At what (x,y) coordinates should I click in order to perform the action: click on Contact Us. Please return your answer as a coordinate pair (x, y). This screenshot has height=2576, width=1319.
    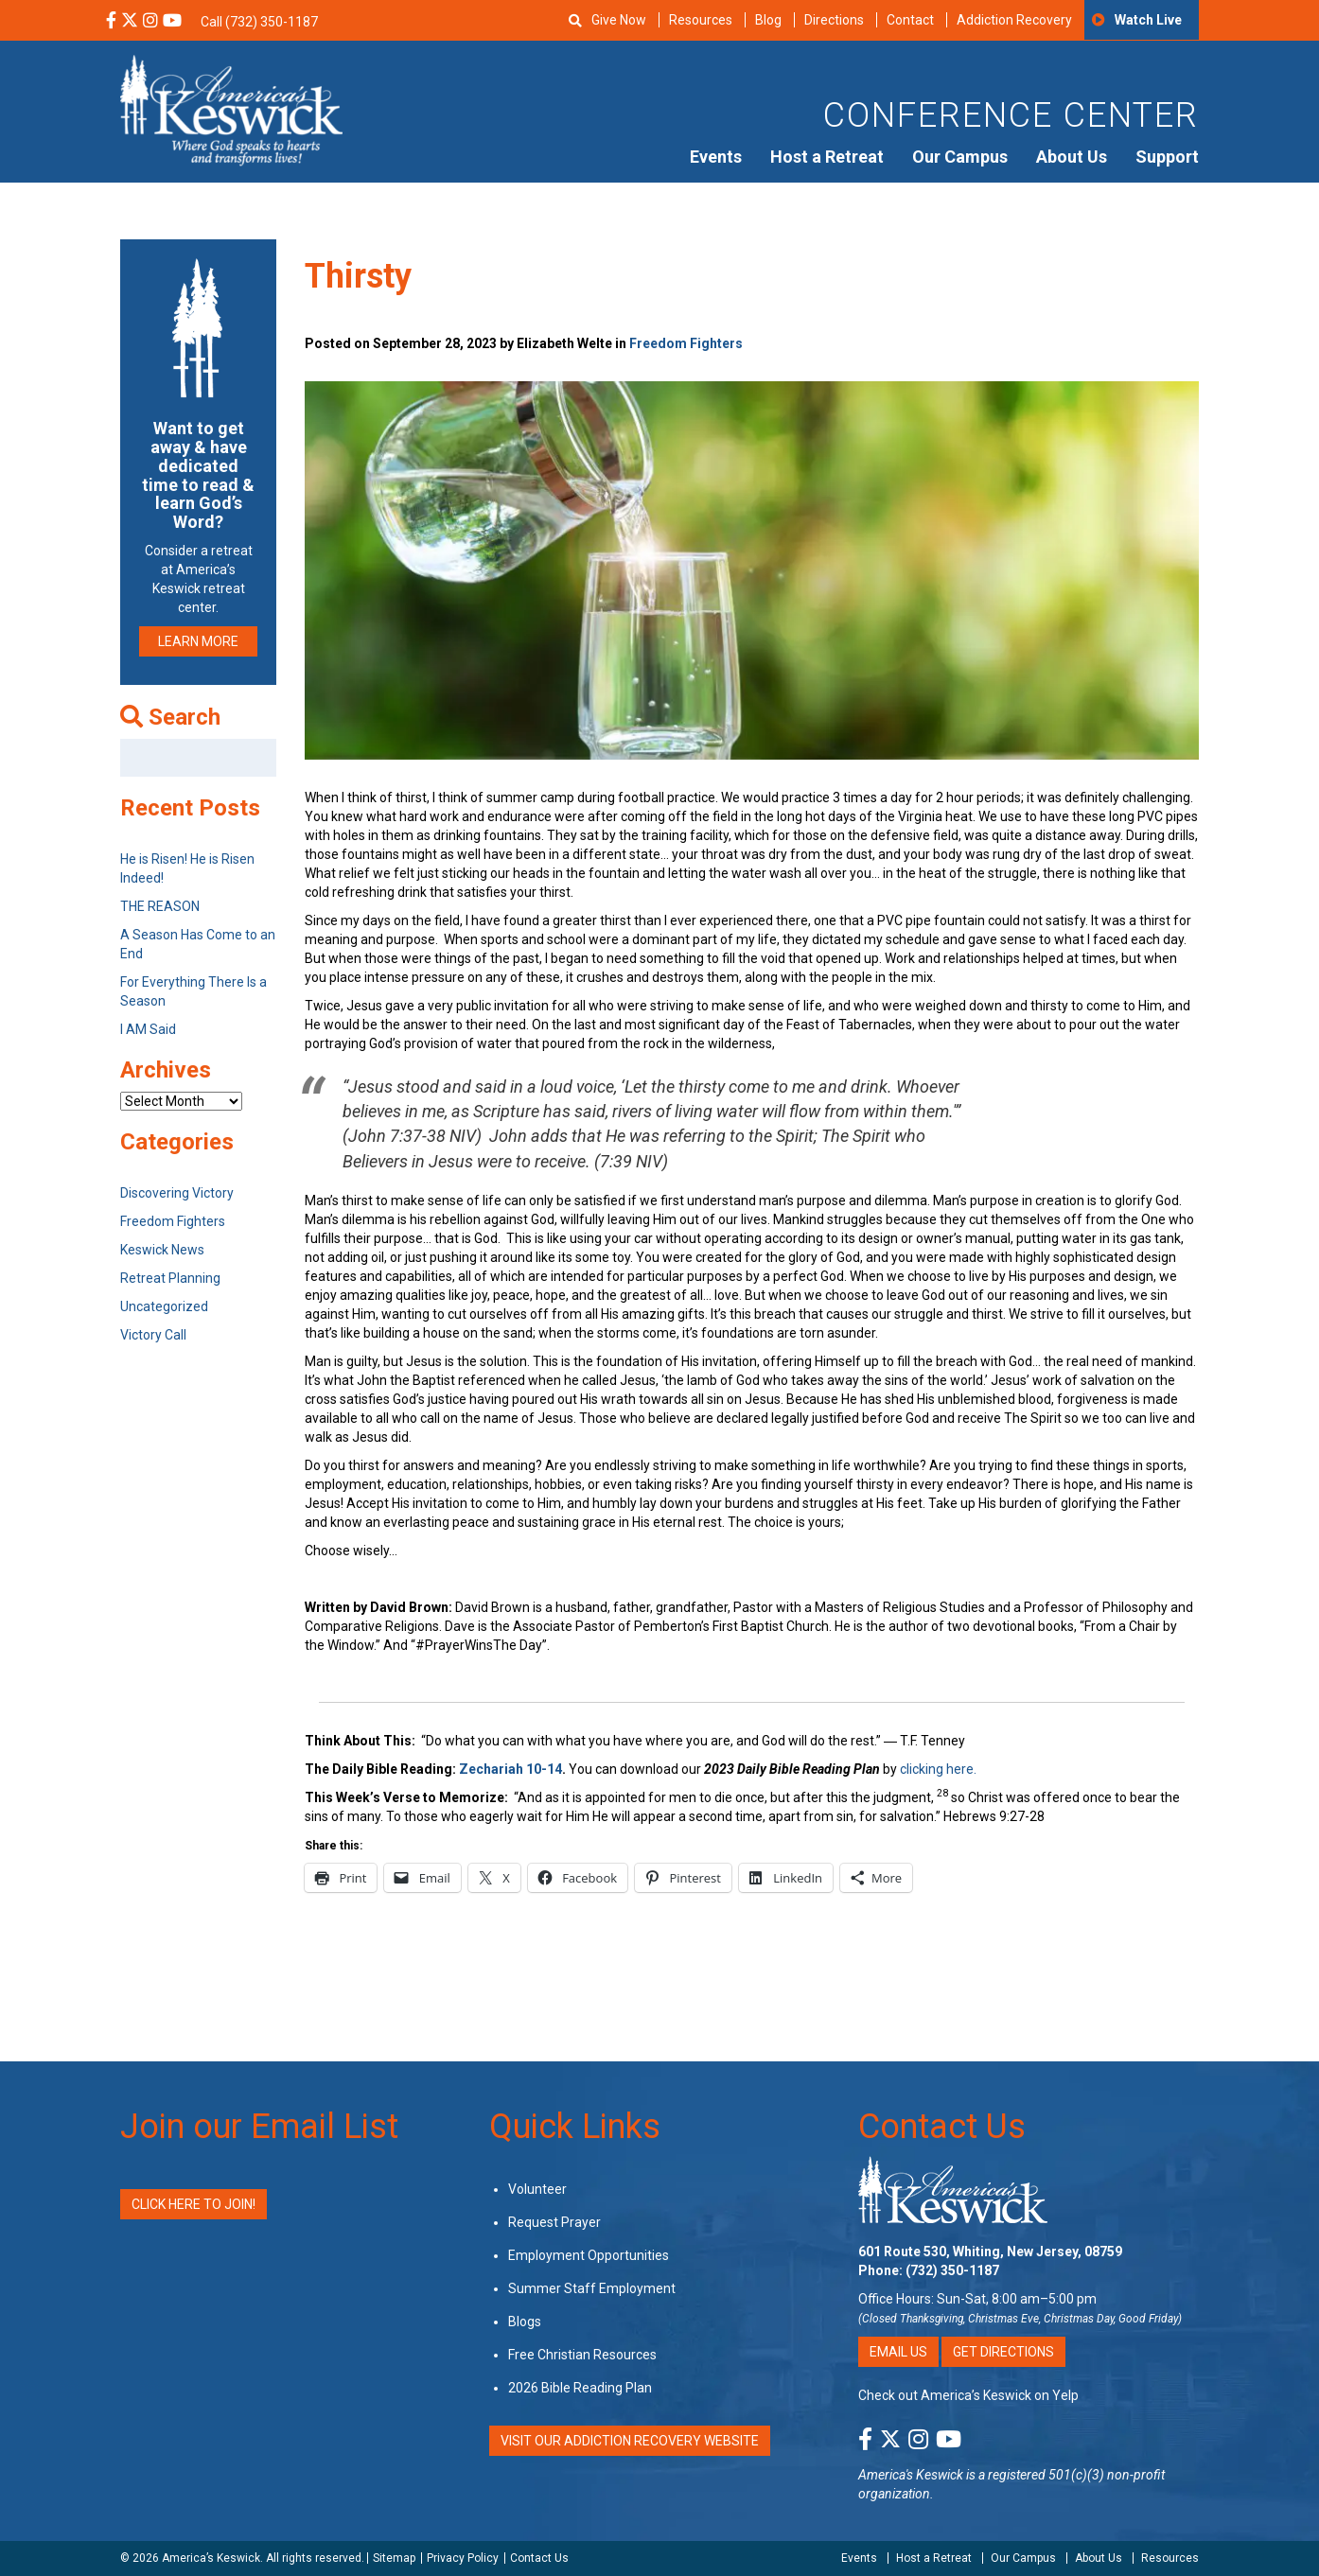
    Looking at the image, I should click on (942, 2127).